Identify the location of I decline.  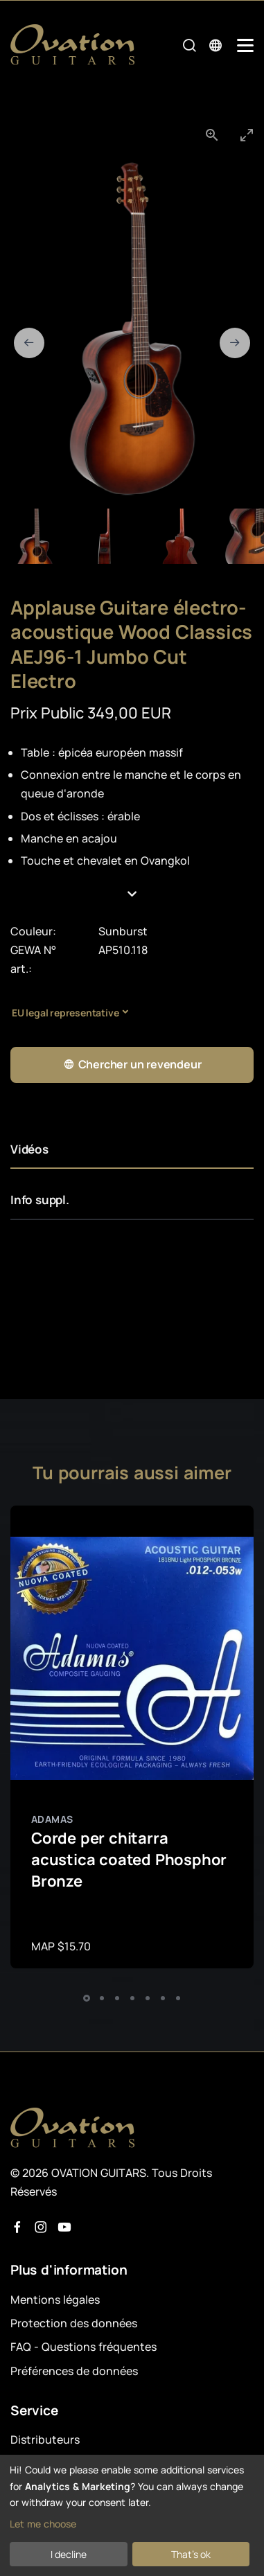
(69, 2554).